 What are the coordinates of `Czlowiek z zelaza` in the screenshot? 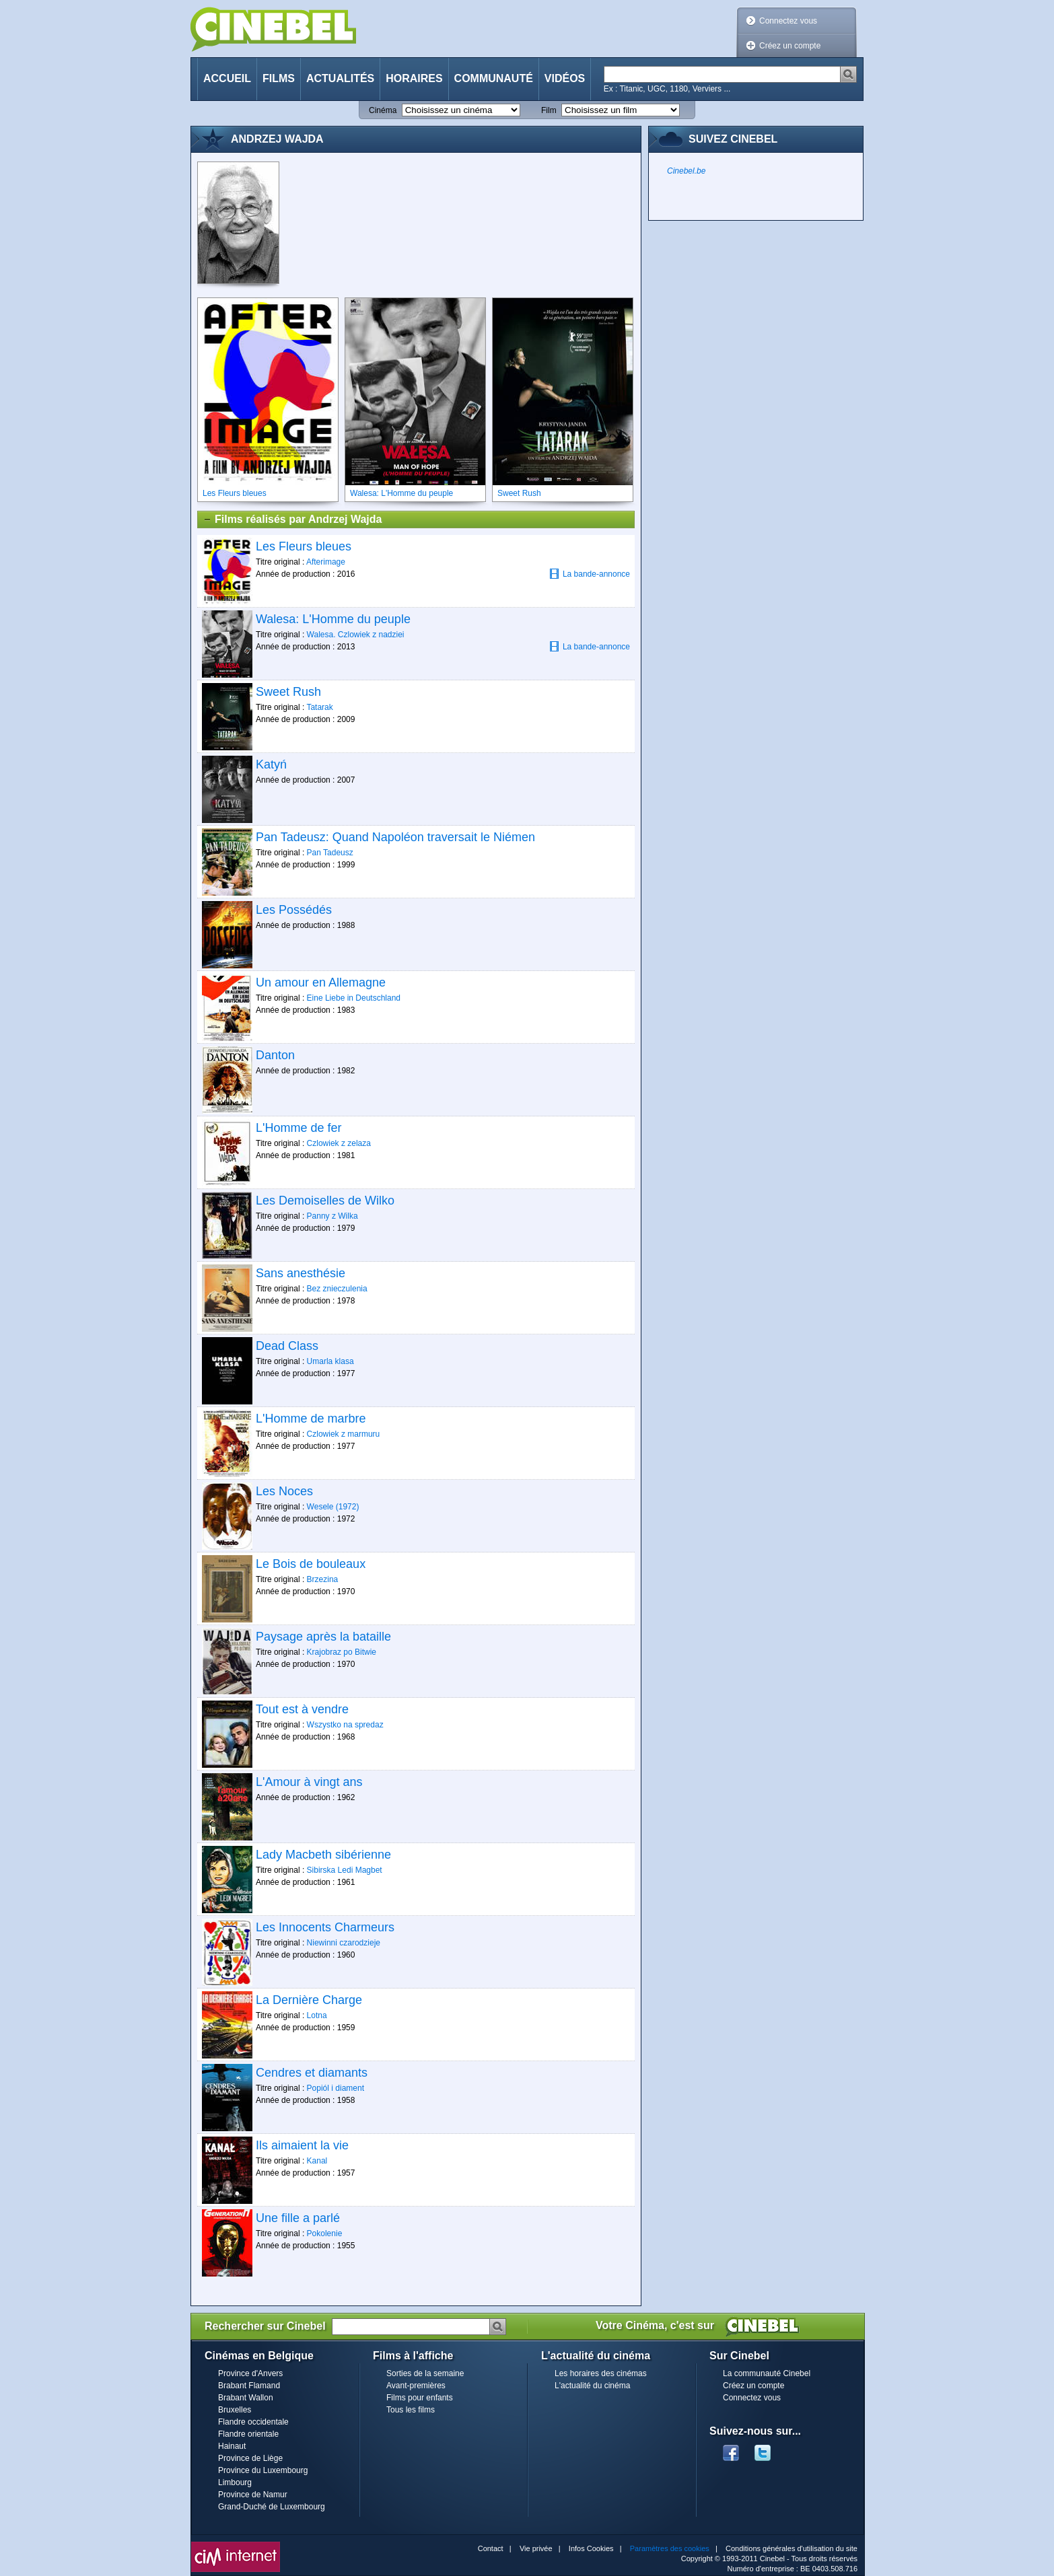 It's located at (339, 1143).